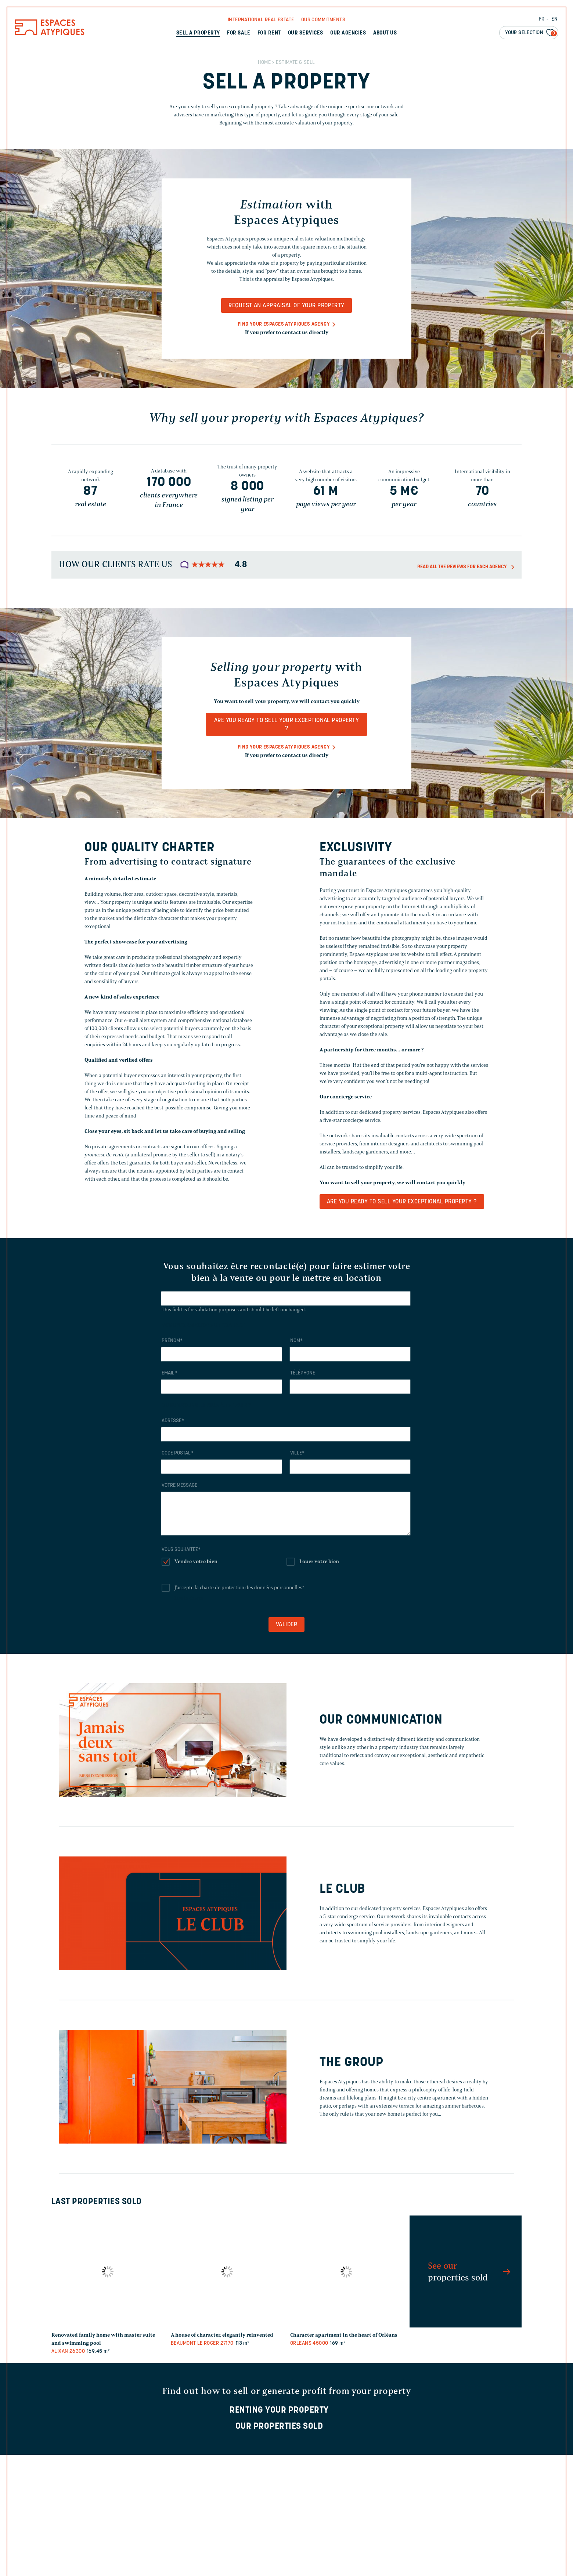  I want to click on The Group, so click(351, 2062).